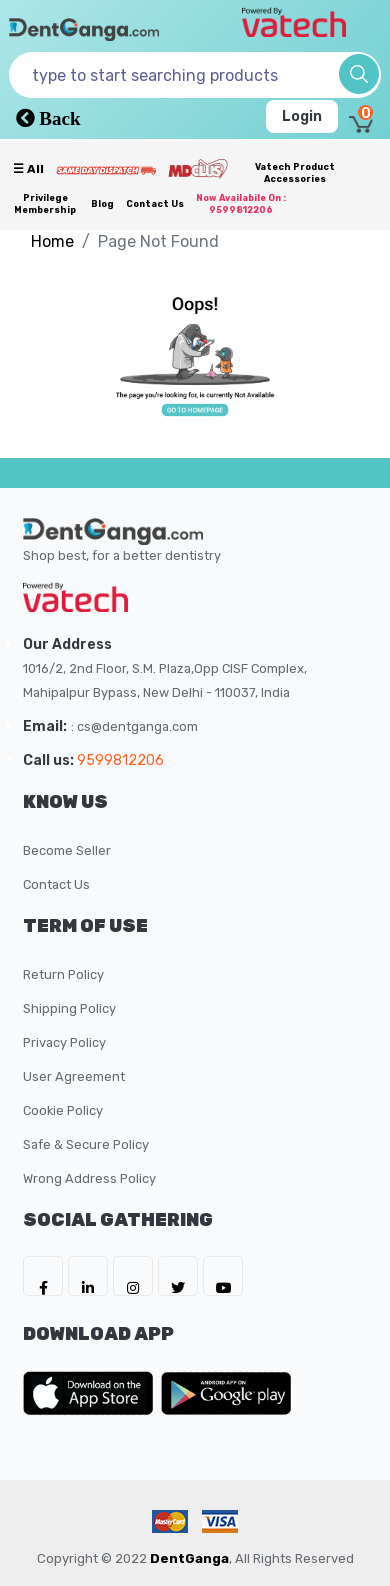  I want to click on [Prime Services], so click(106, 170).